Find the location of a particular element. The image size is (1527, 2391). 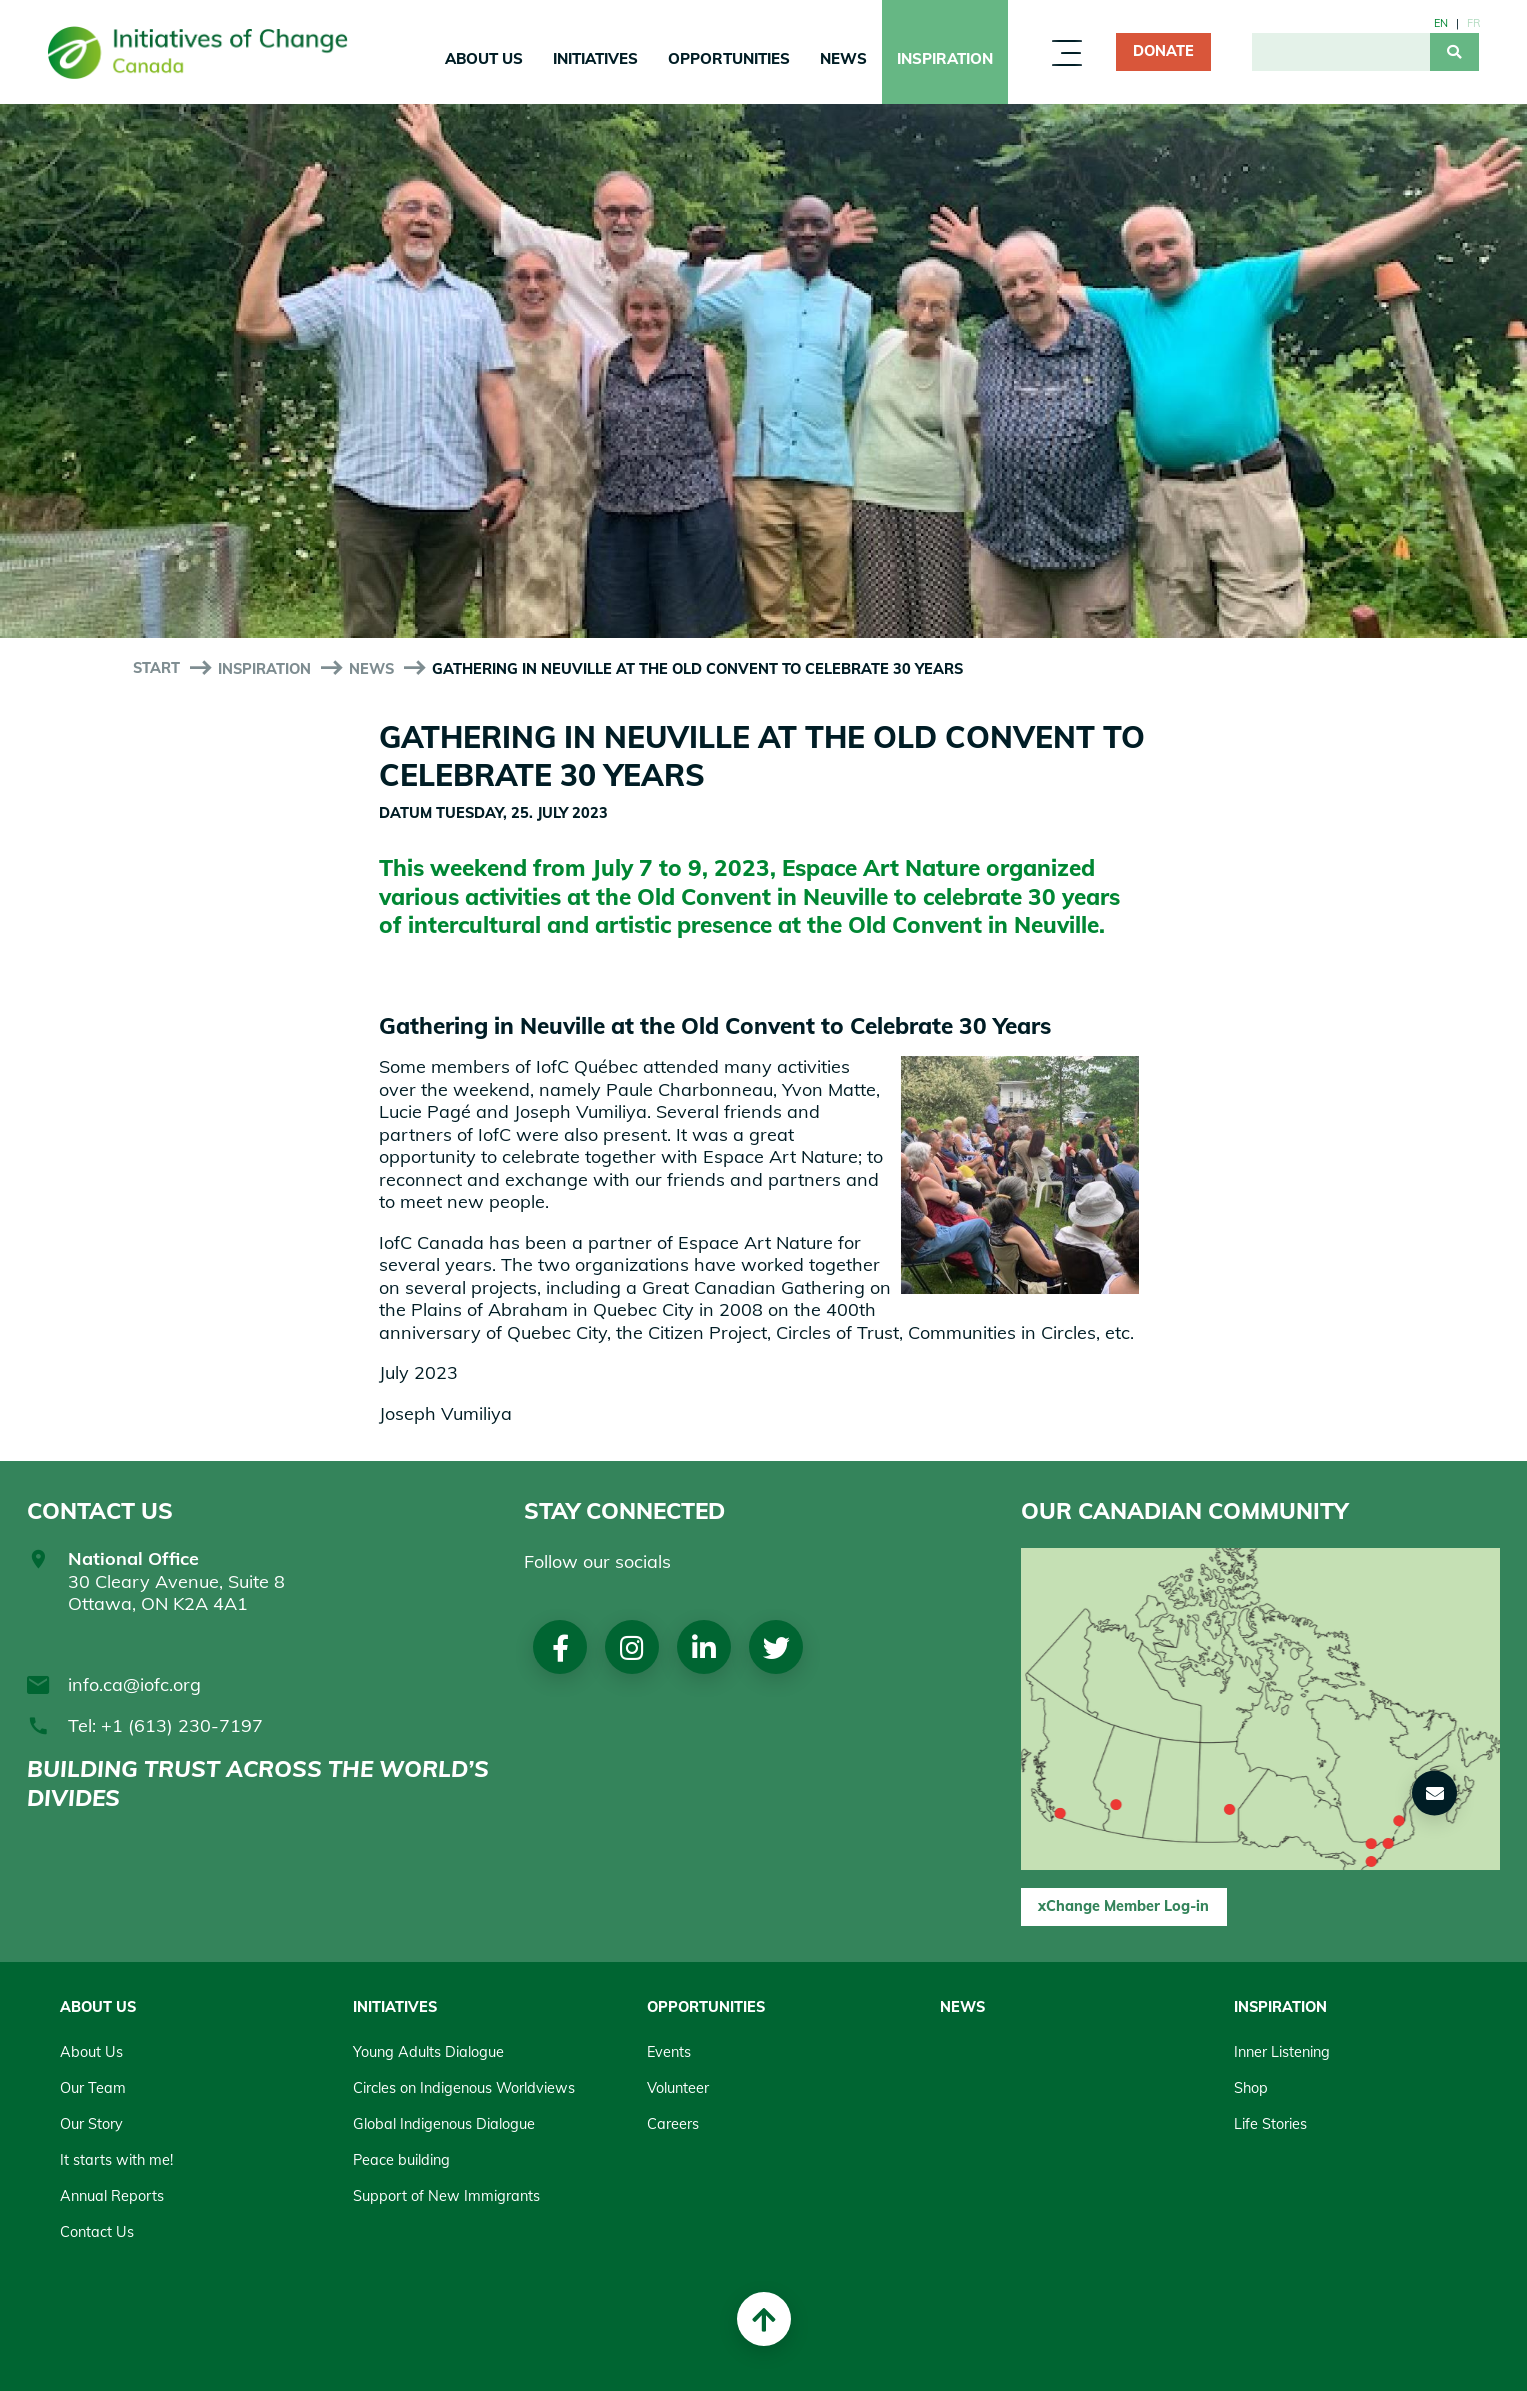

Global Indigenous Dialogue is located at coordinates (444, 2124).